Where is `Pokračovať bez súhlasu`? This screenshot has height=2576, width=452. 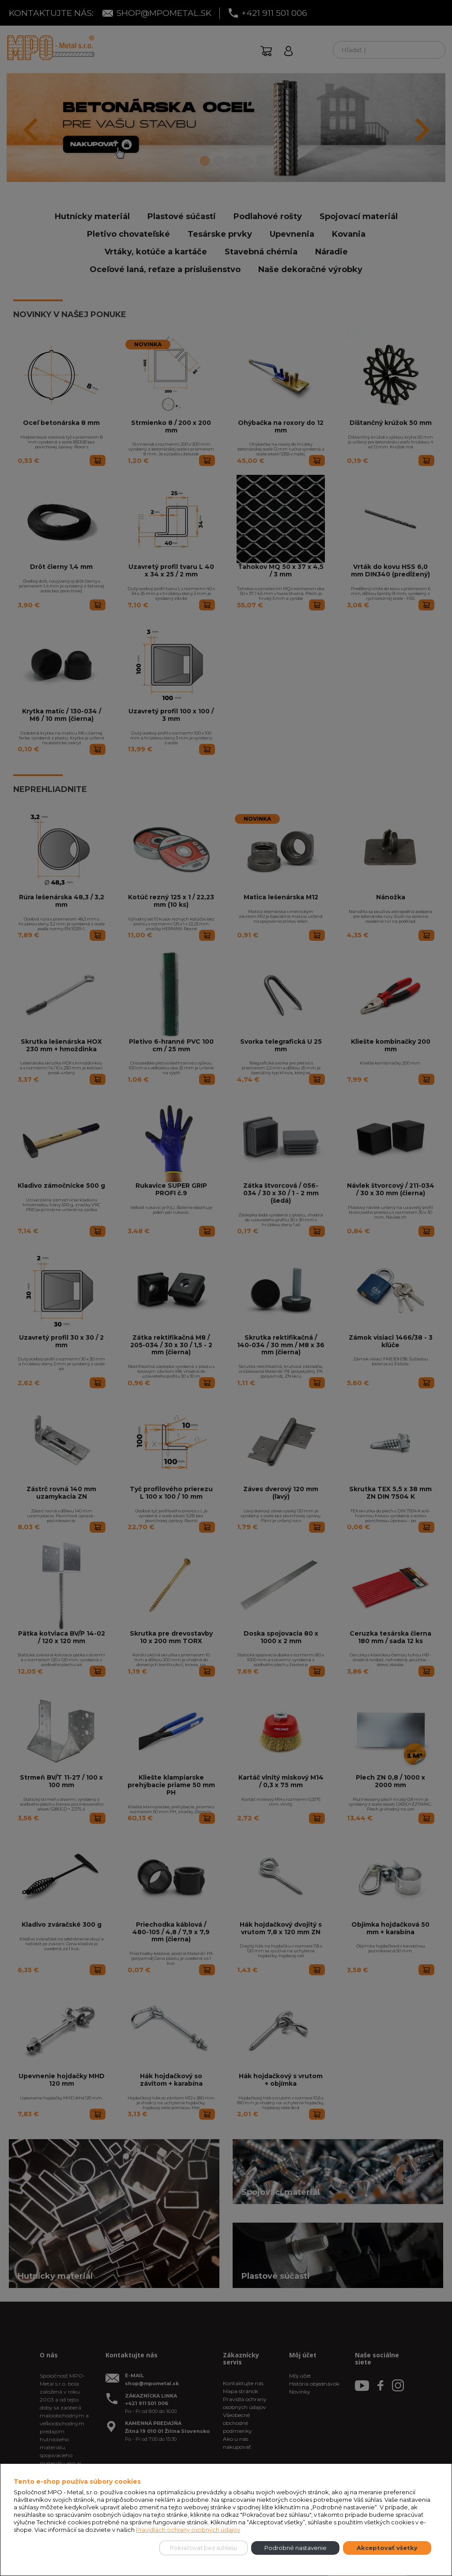 Pokračovať bez súhlasu is located at coordinates (203, 2547).